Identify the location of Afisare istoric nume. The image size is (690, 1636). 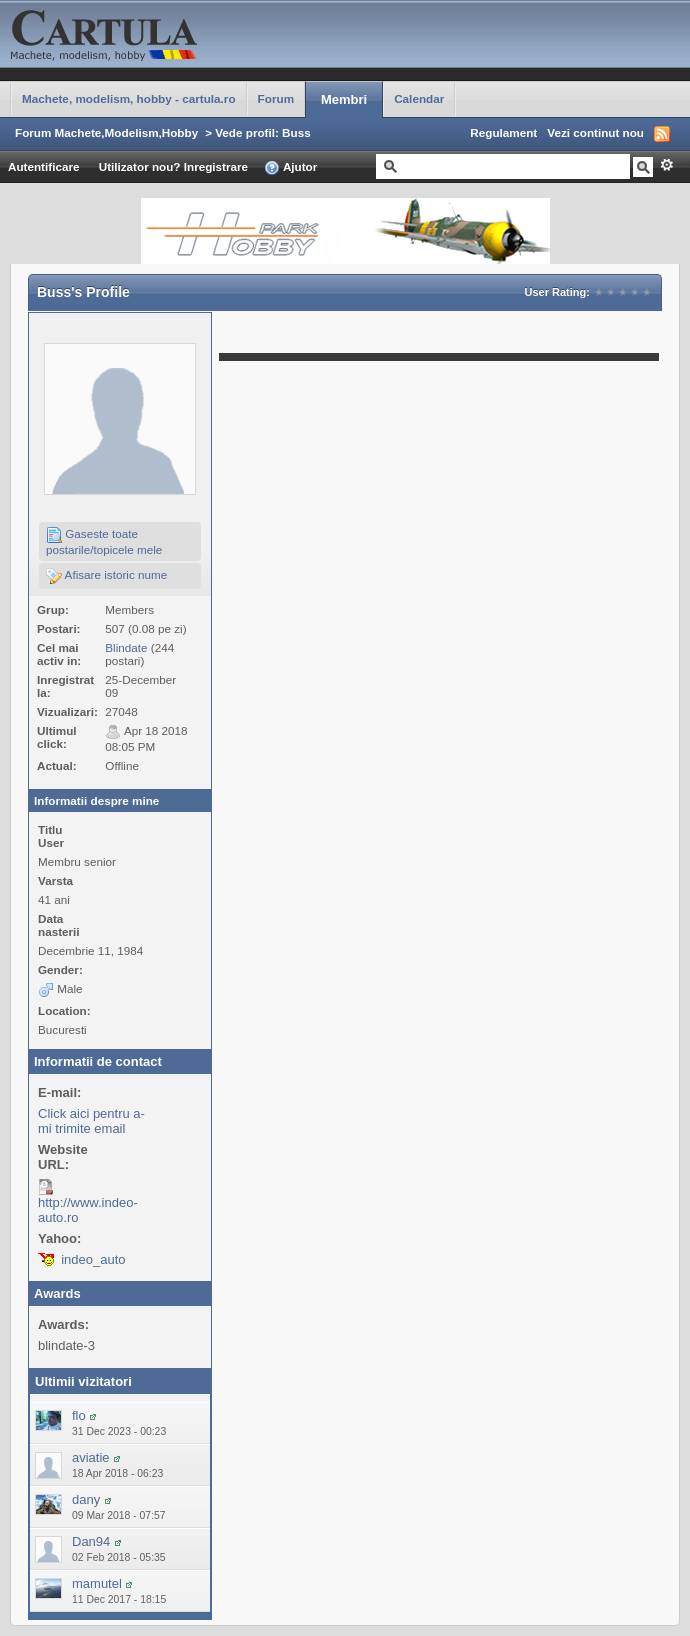
(106, 576).